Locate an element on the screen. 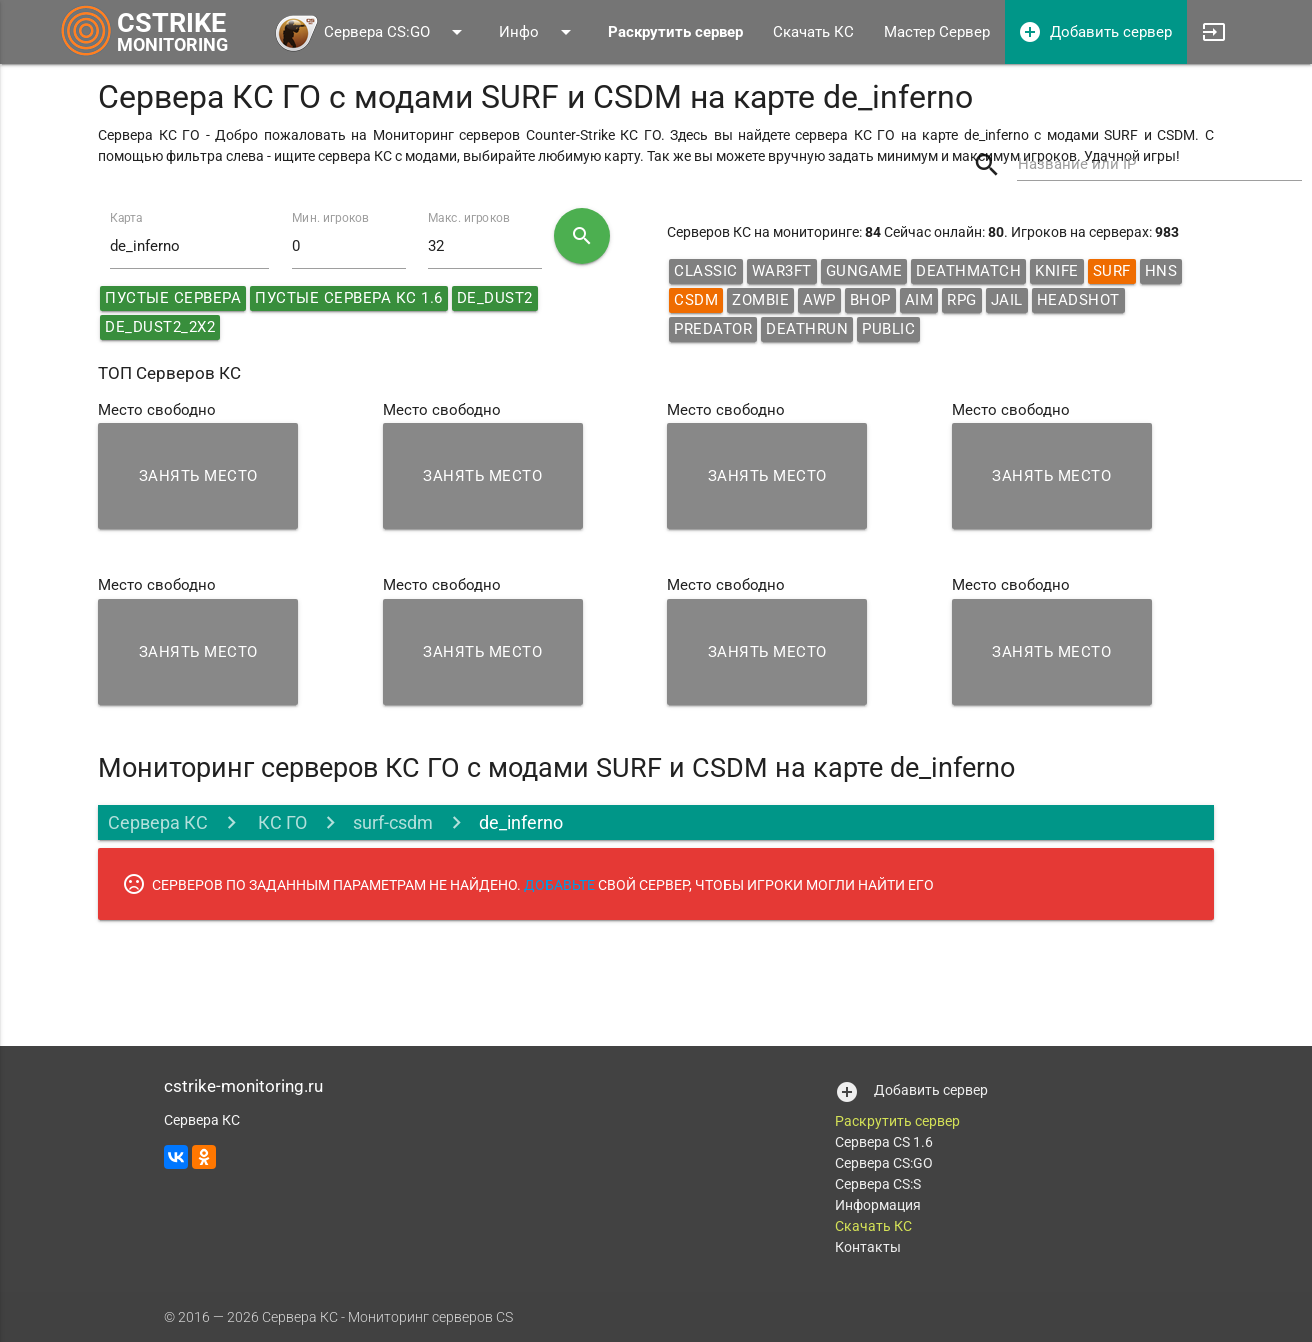  Сервера КС is located at coordinates (158, 822).